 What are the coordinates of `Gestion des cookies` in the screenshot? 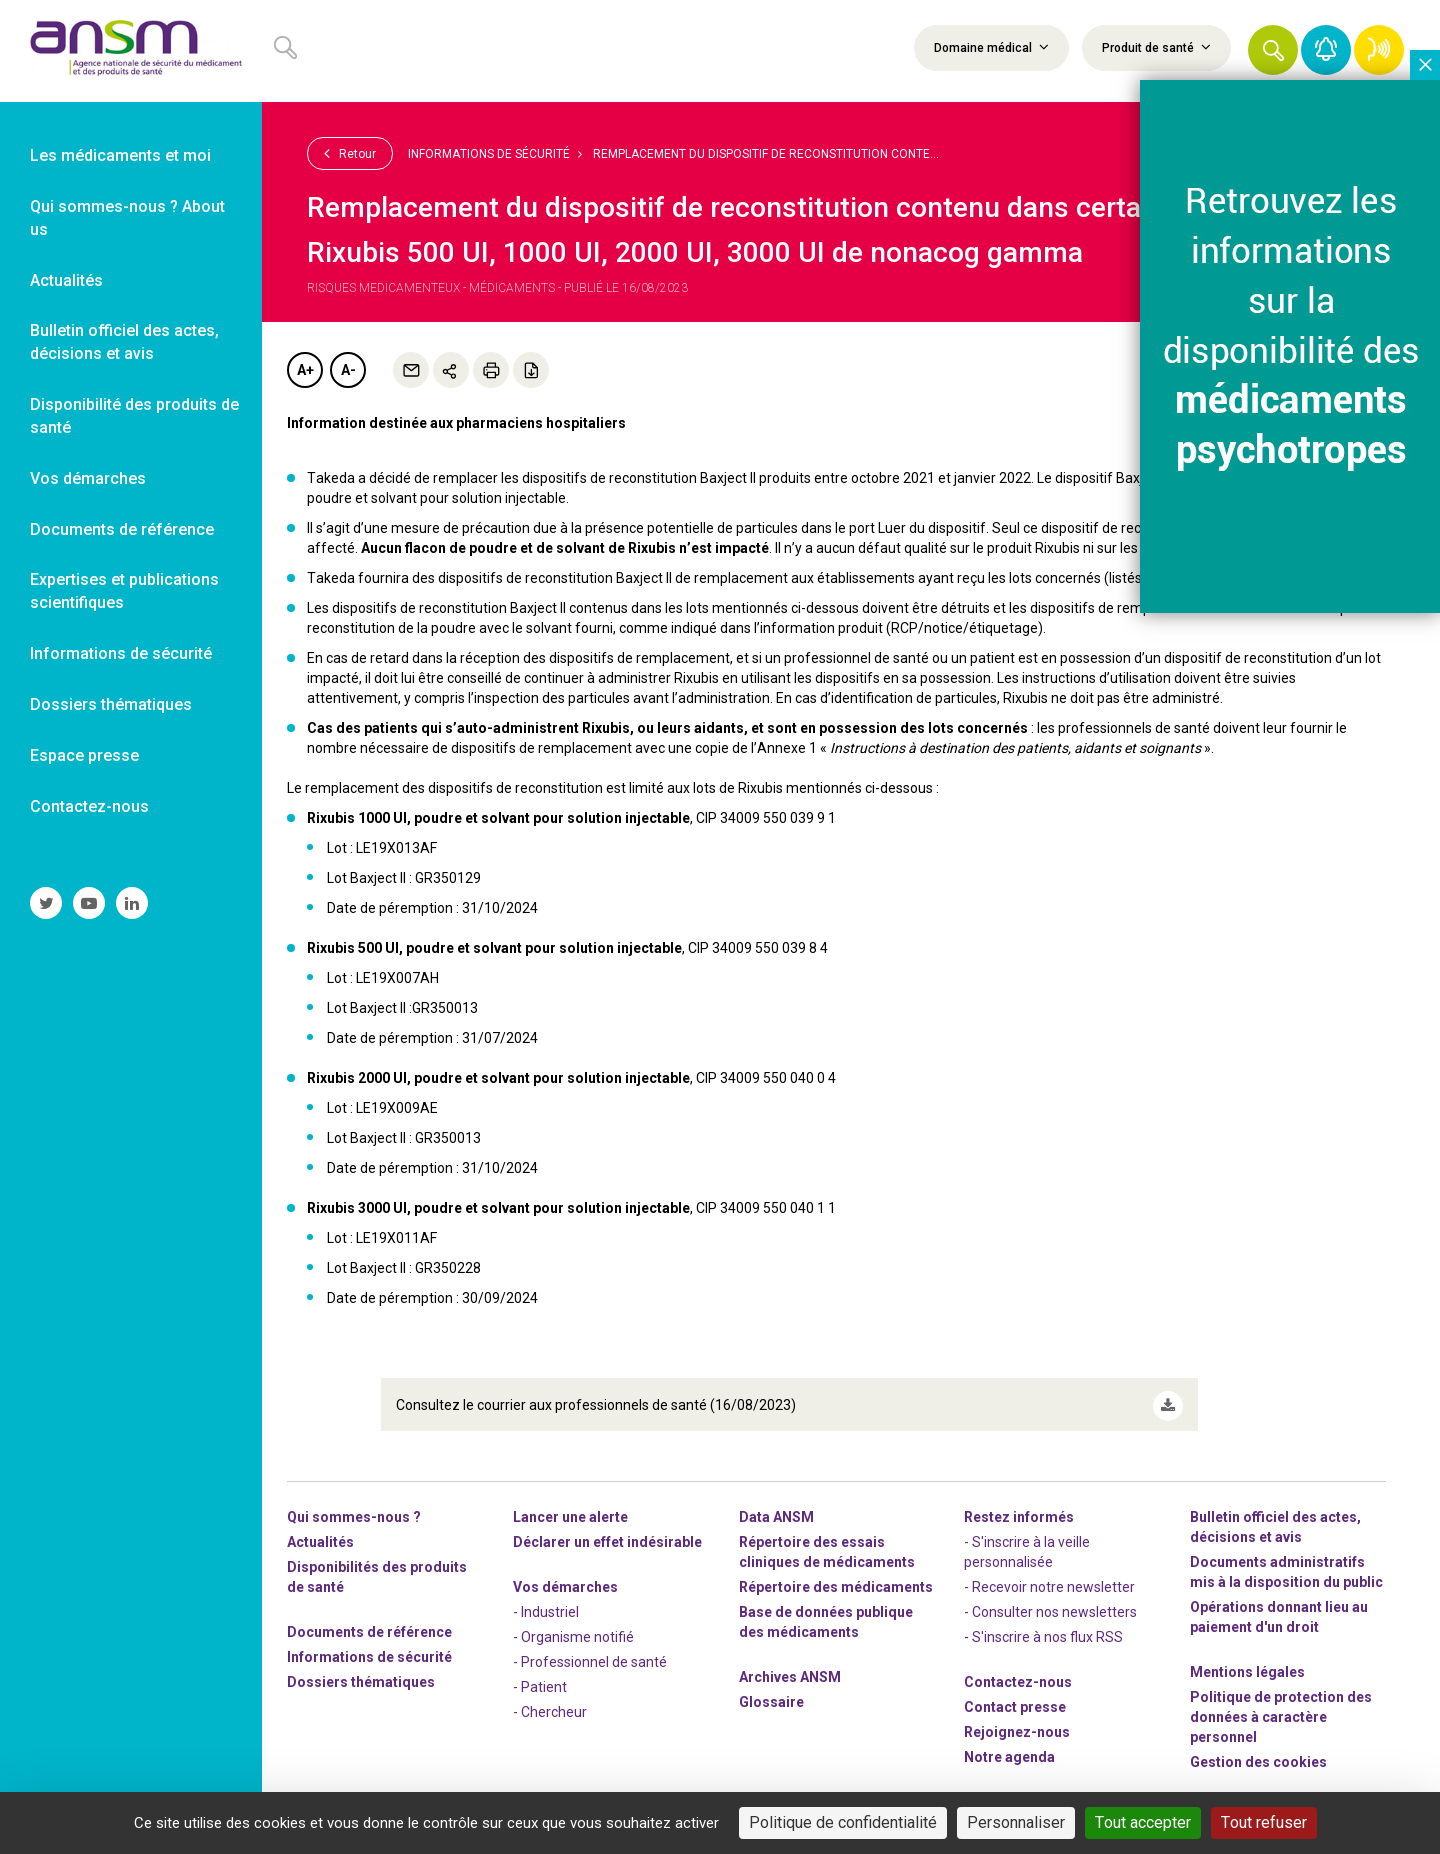 It's located at (1258, 1754).